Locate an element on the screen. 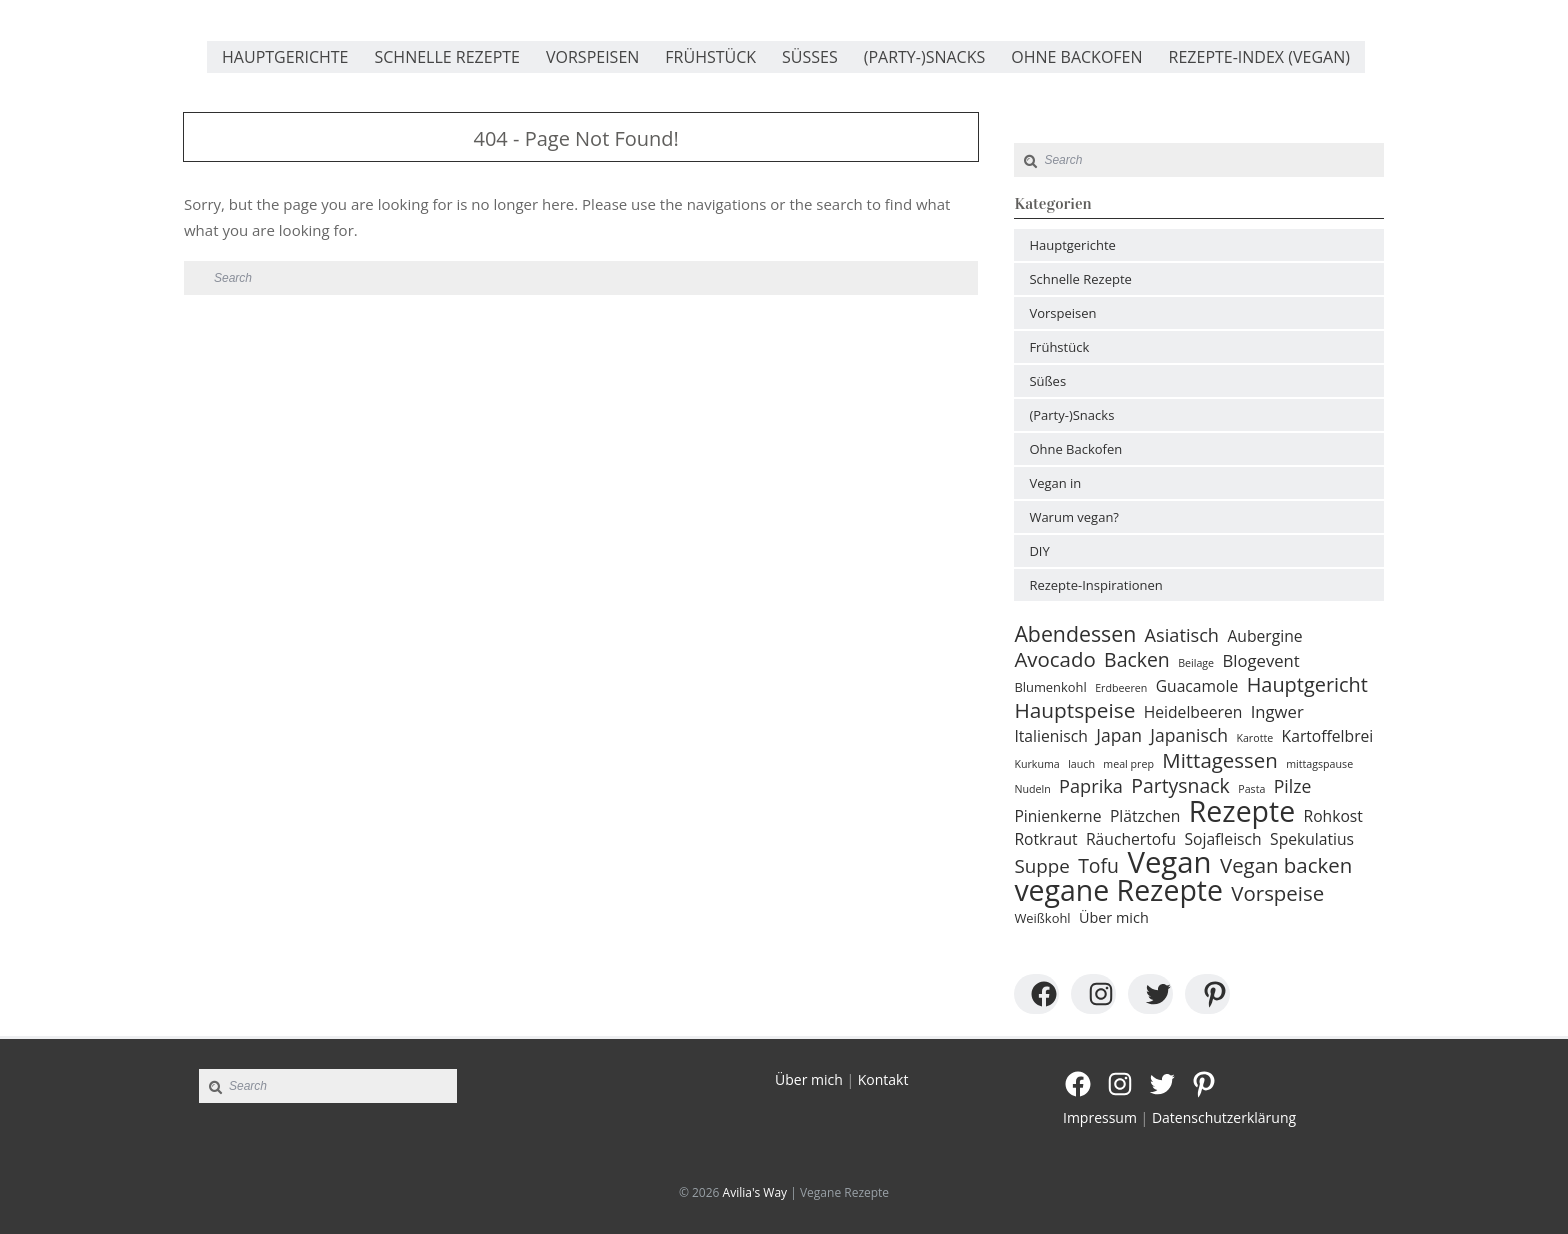 This screenshot has height=1234, width=1568. Vegan in is located at coordinates (1055, 483).